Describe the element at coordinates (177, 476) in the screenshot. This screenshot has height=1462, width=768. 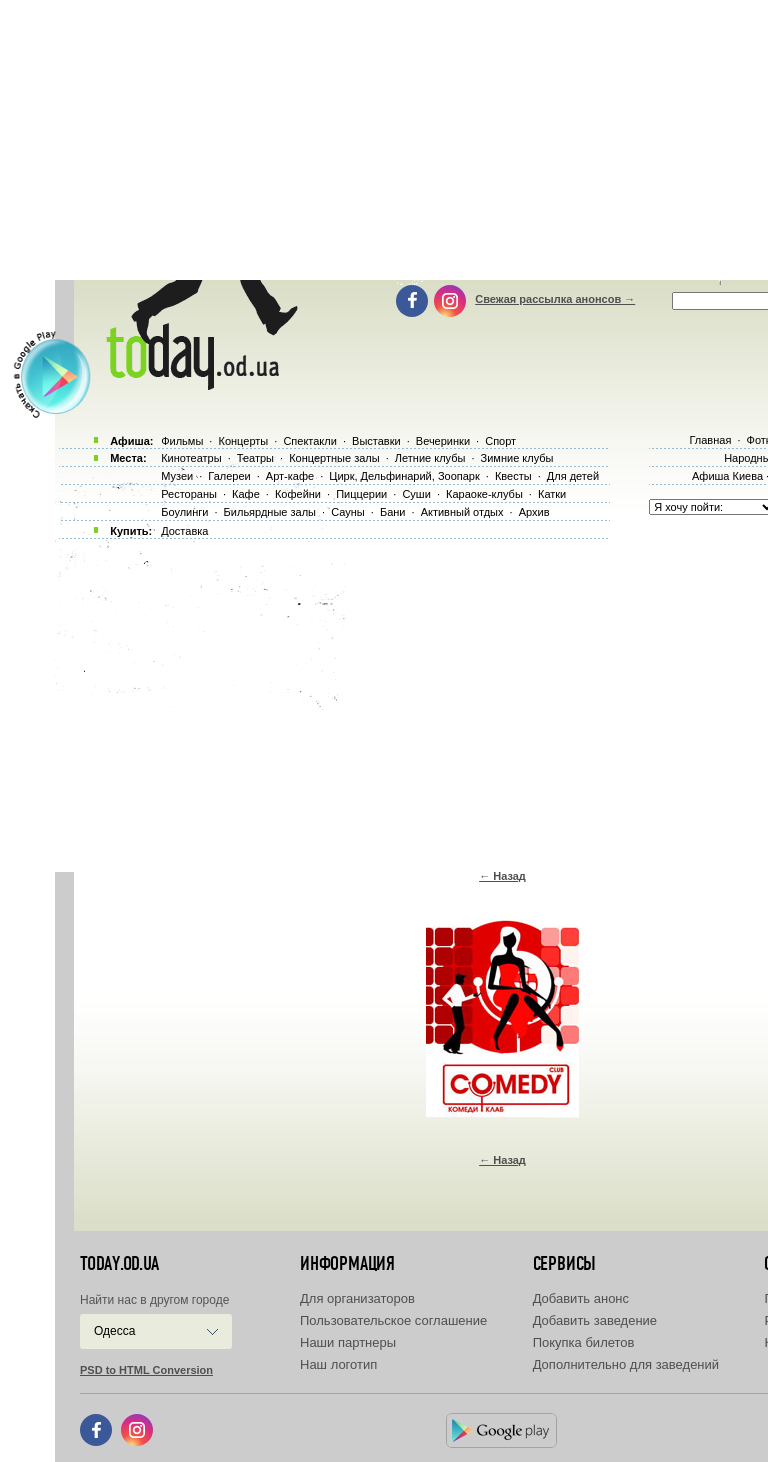
I see `Музеи` at that location.